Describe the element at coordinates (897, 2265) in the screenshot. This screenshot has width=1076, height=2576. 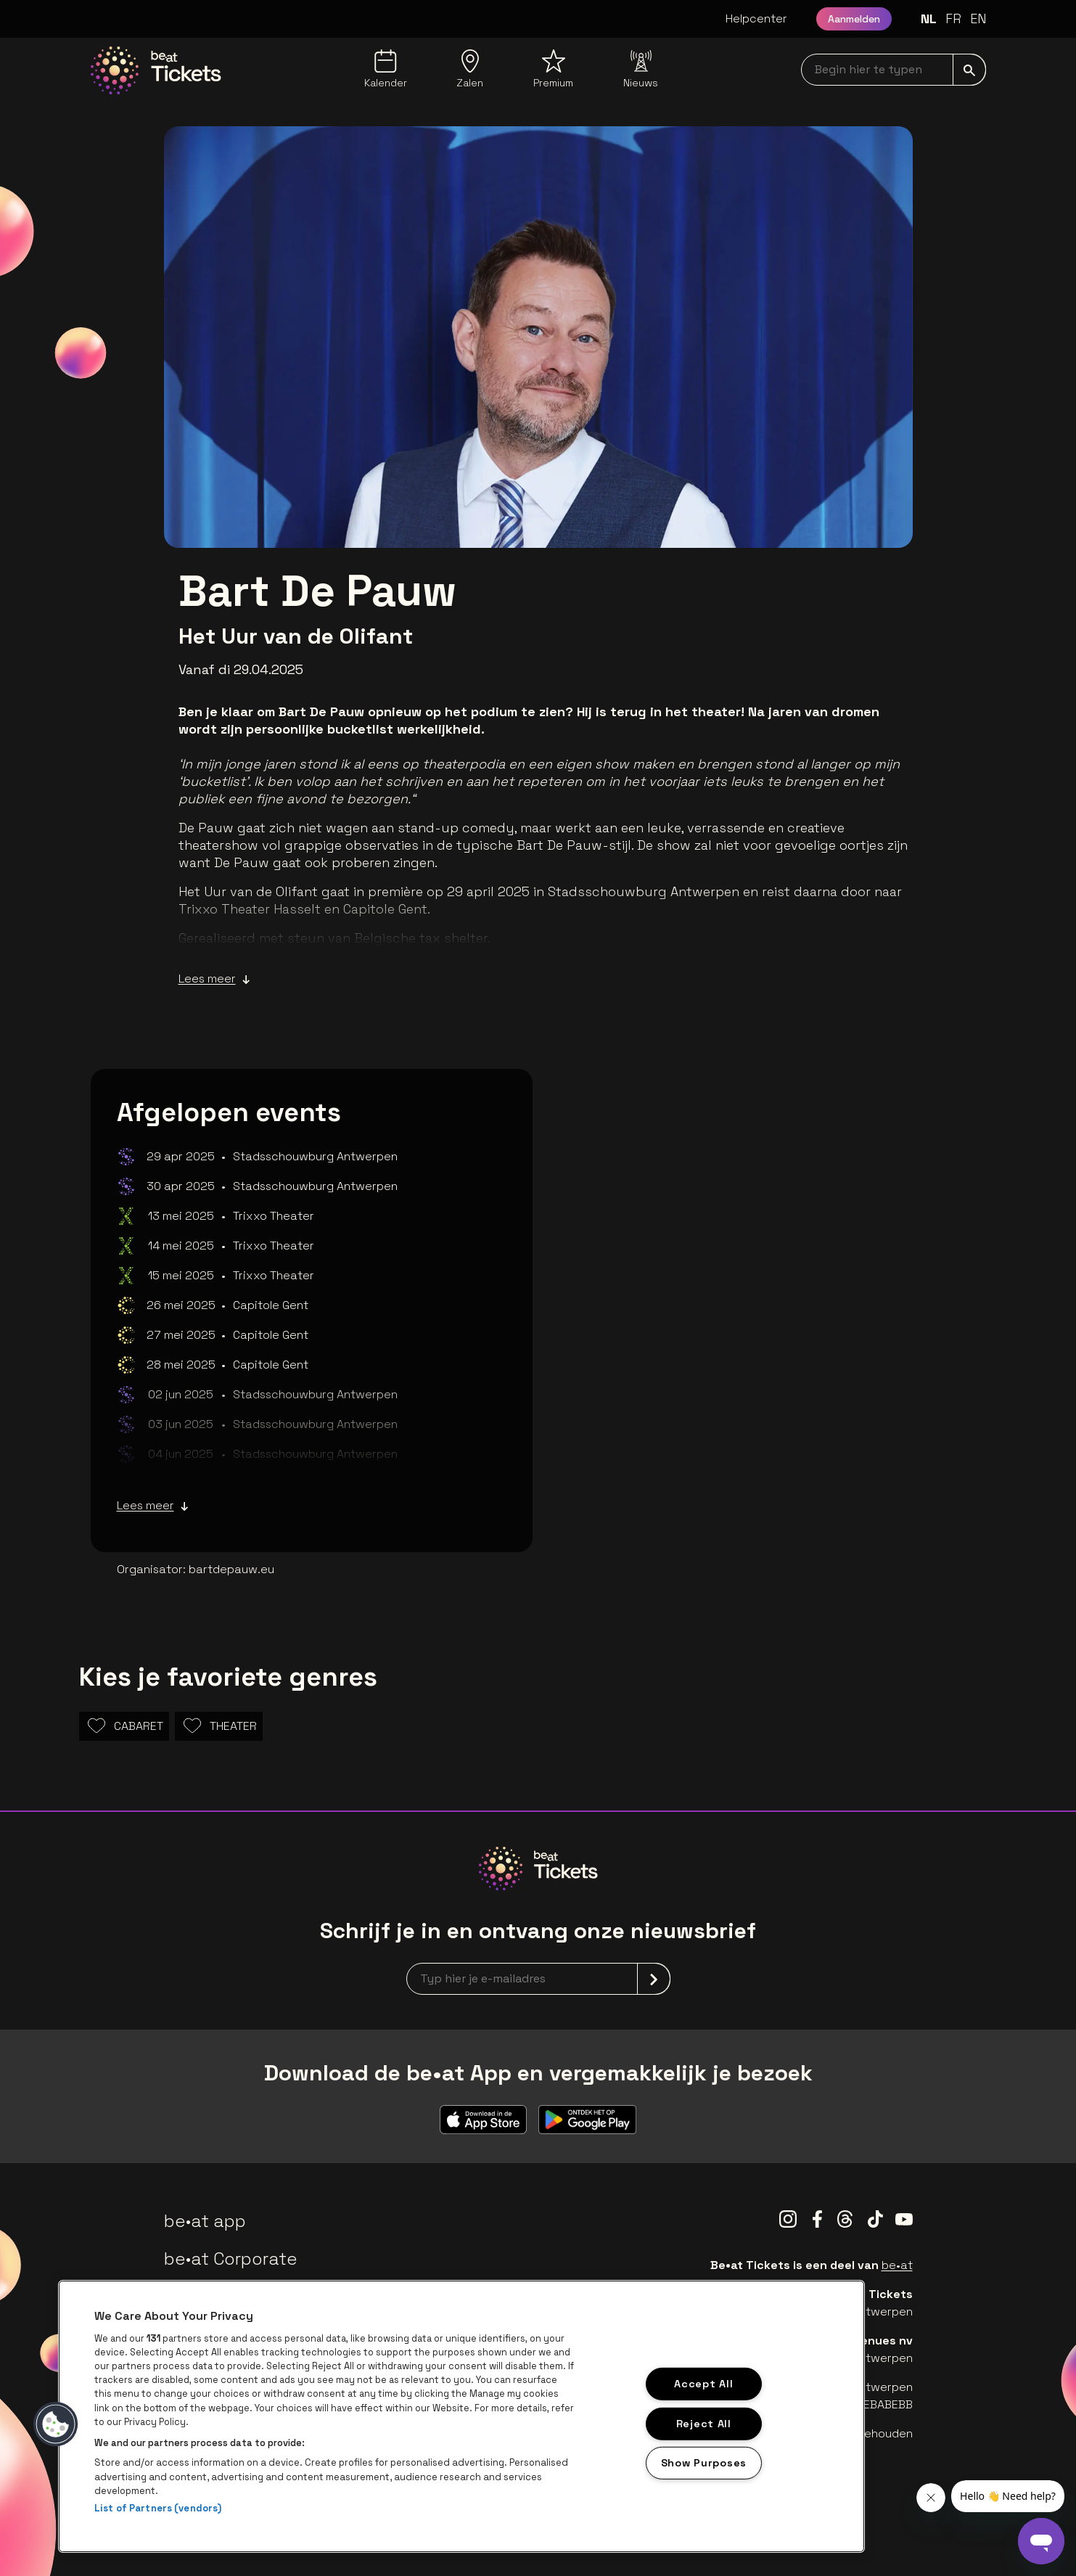
I see `be•at` at that location.